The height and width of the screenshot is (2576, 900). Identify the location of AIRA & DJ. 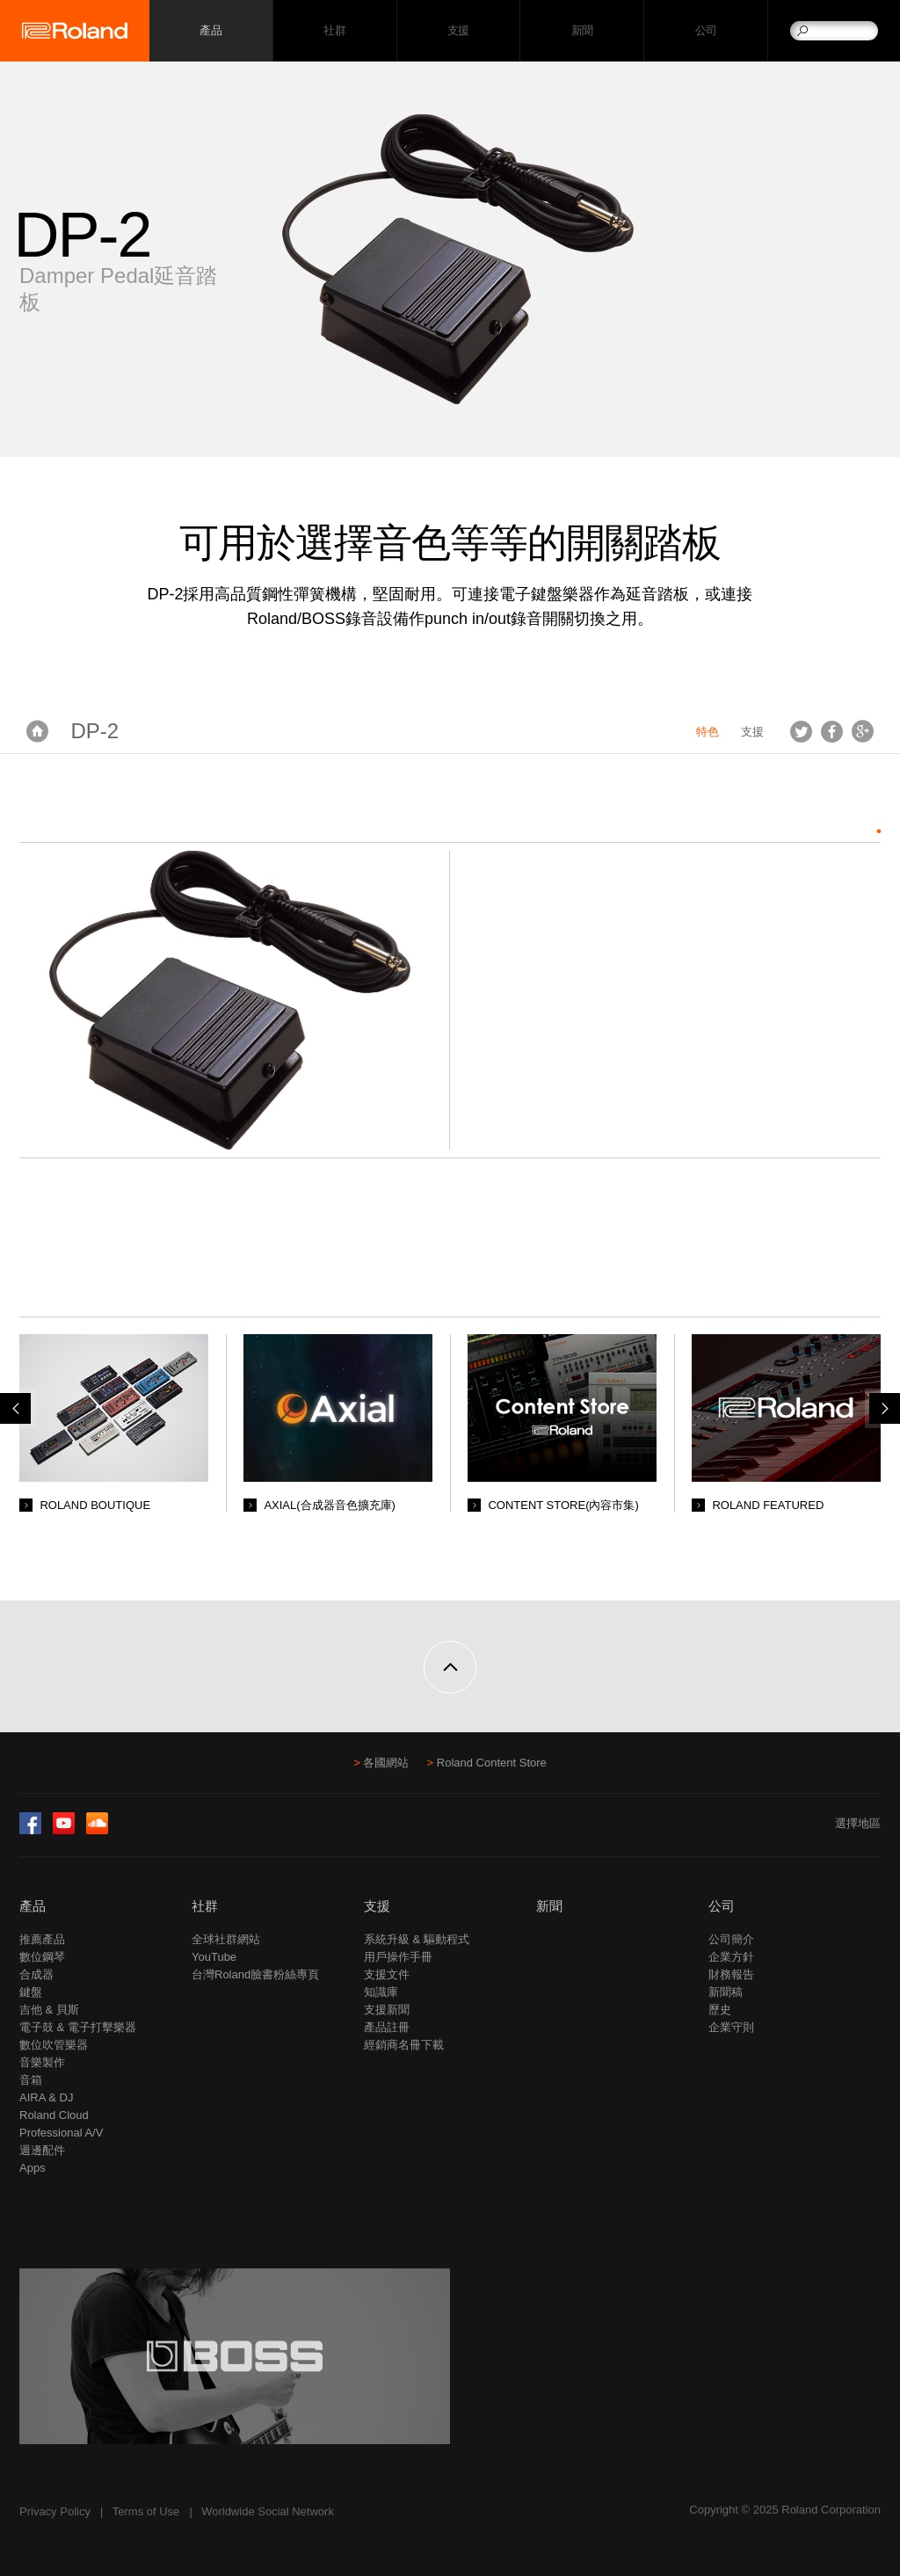
(46, 2097).